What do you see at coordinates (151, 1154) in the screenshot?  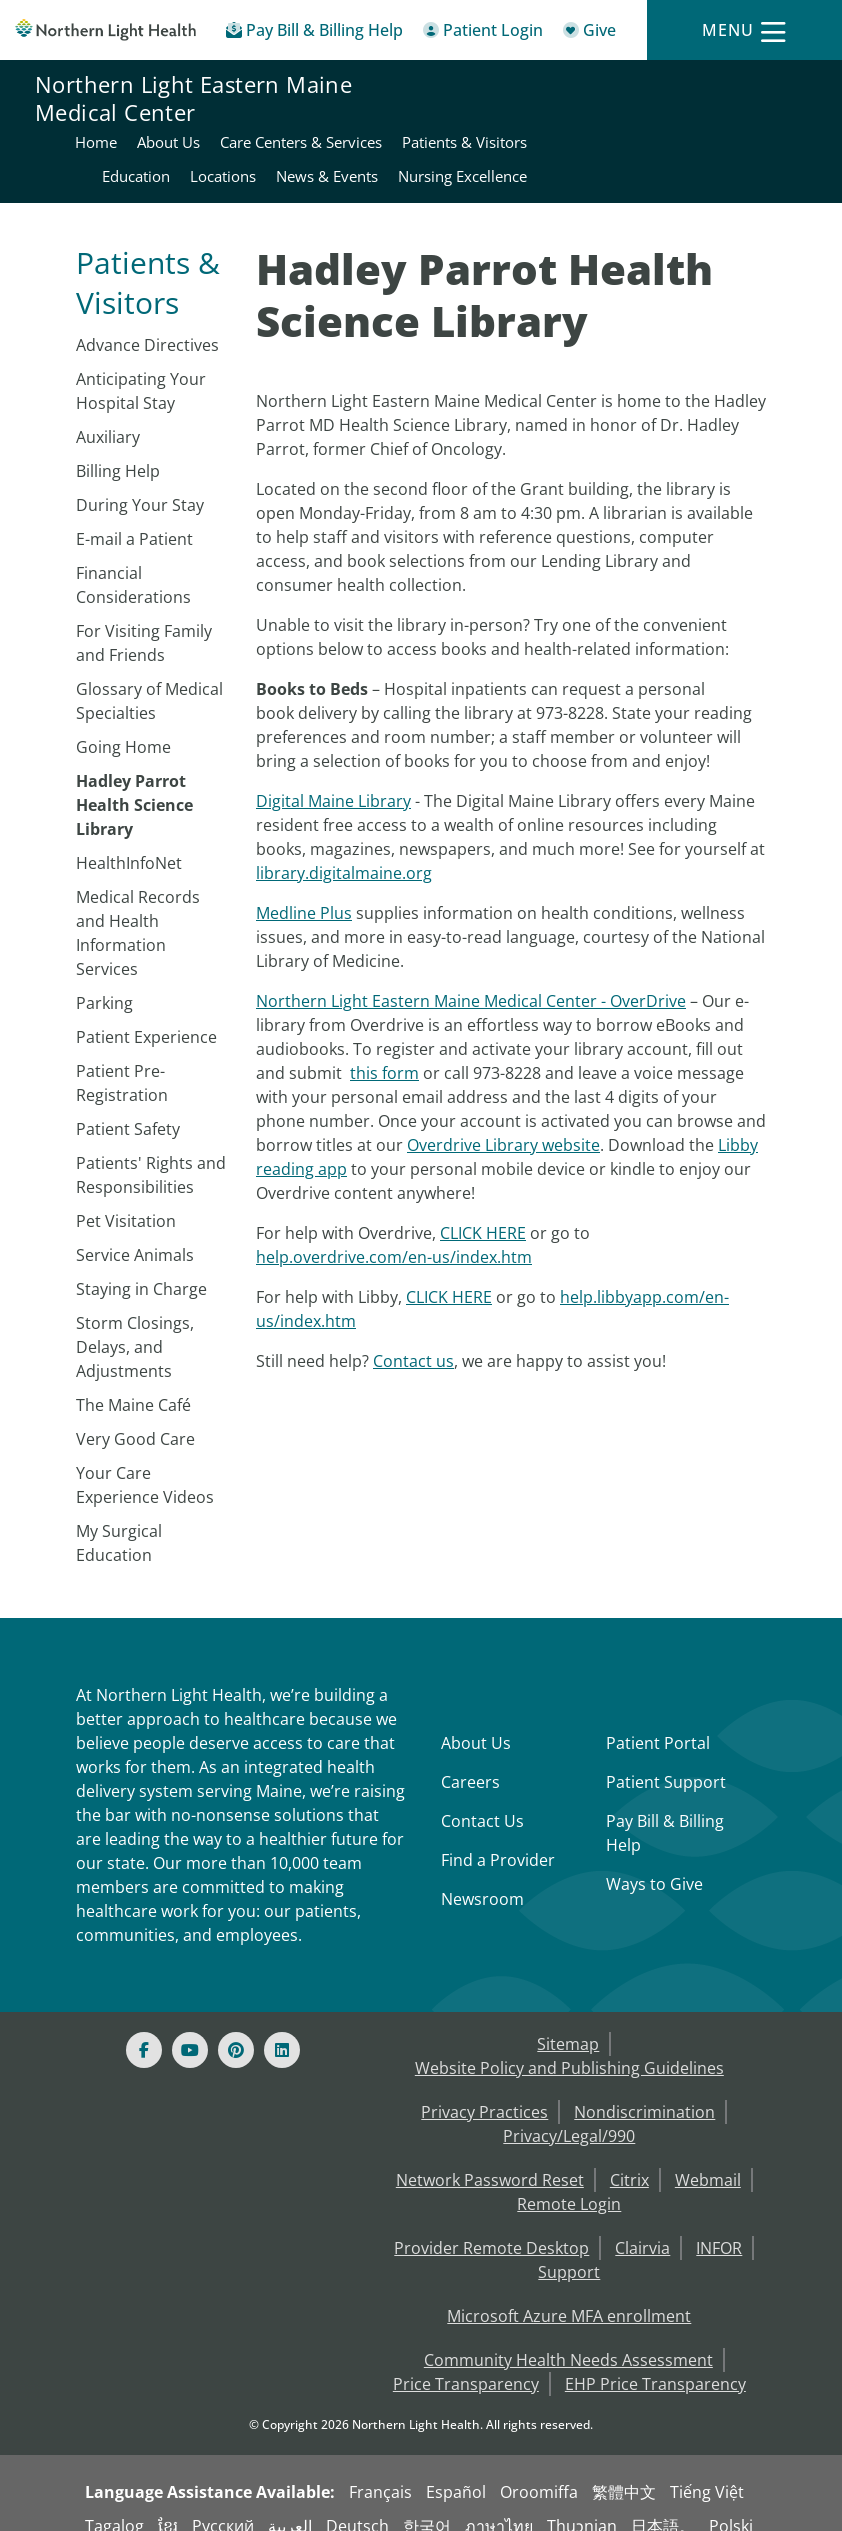 I see `Patients' Rights and Responsibilities` at bounding box center [151, 1154].